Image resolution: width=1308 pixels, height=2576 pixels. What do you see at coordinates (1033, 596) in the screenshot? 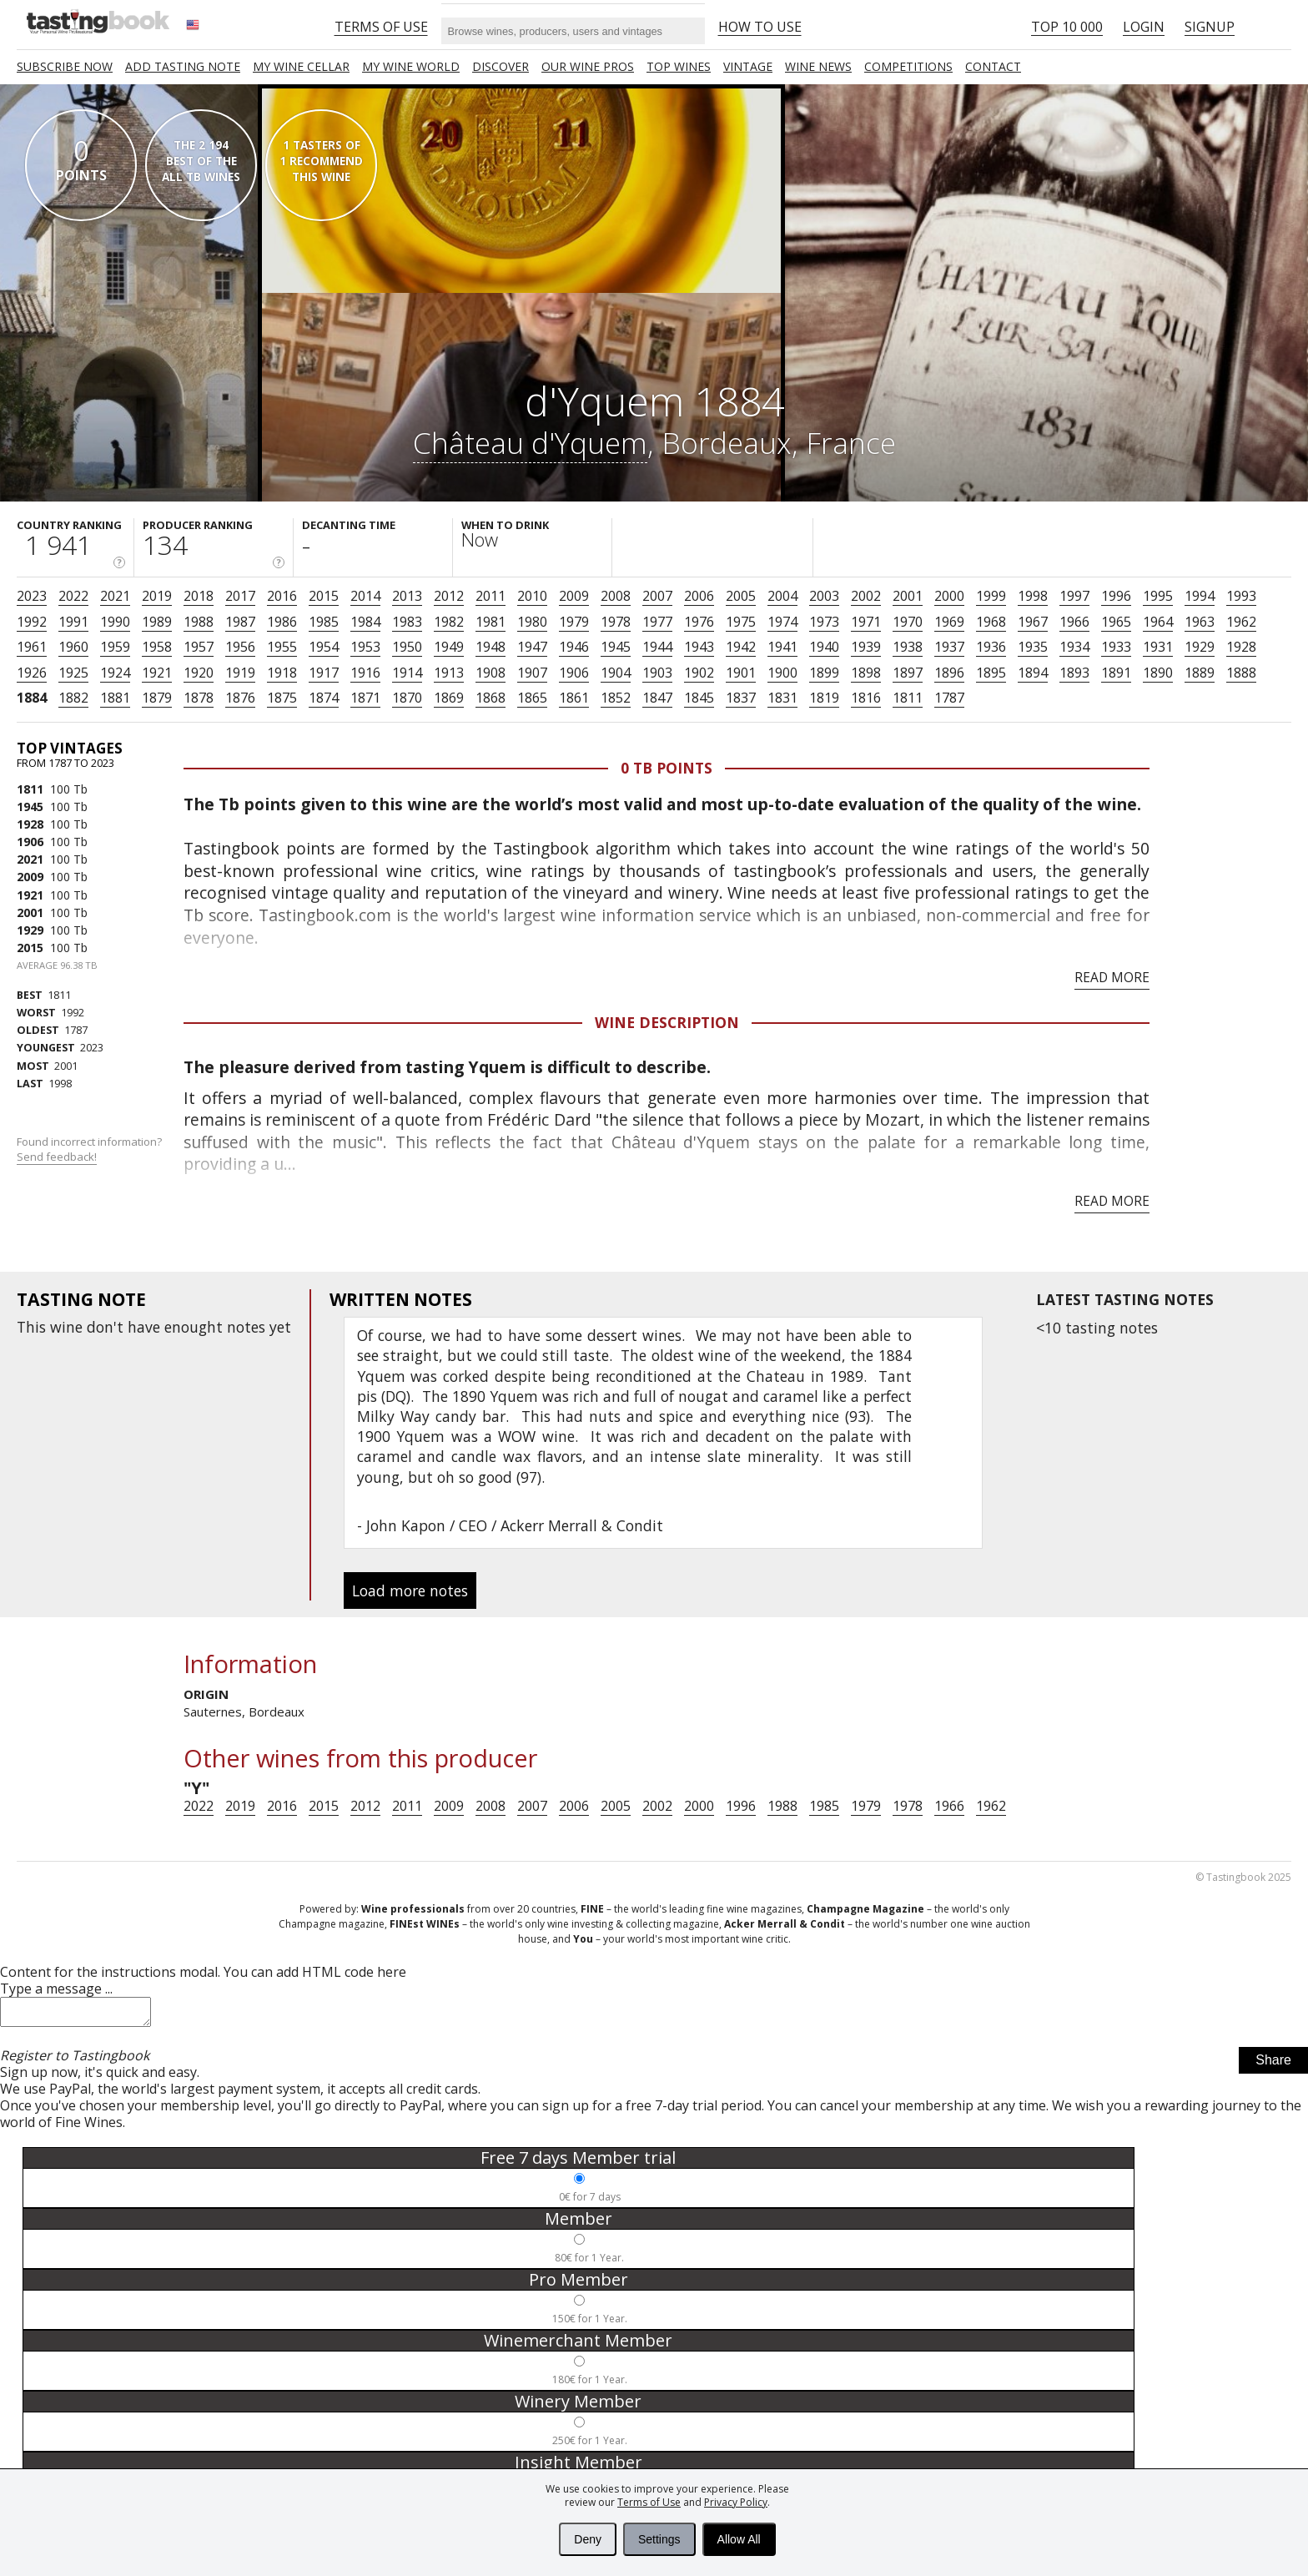
I see `1998` at bounding box center [1033, 596].